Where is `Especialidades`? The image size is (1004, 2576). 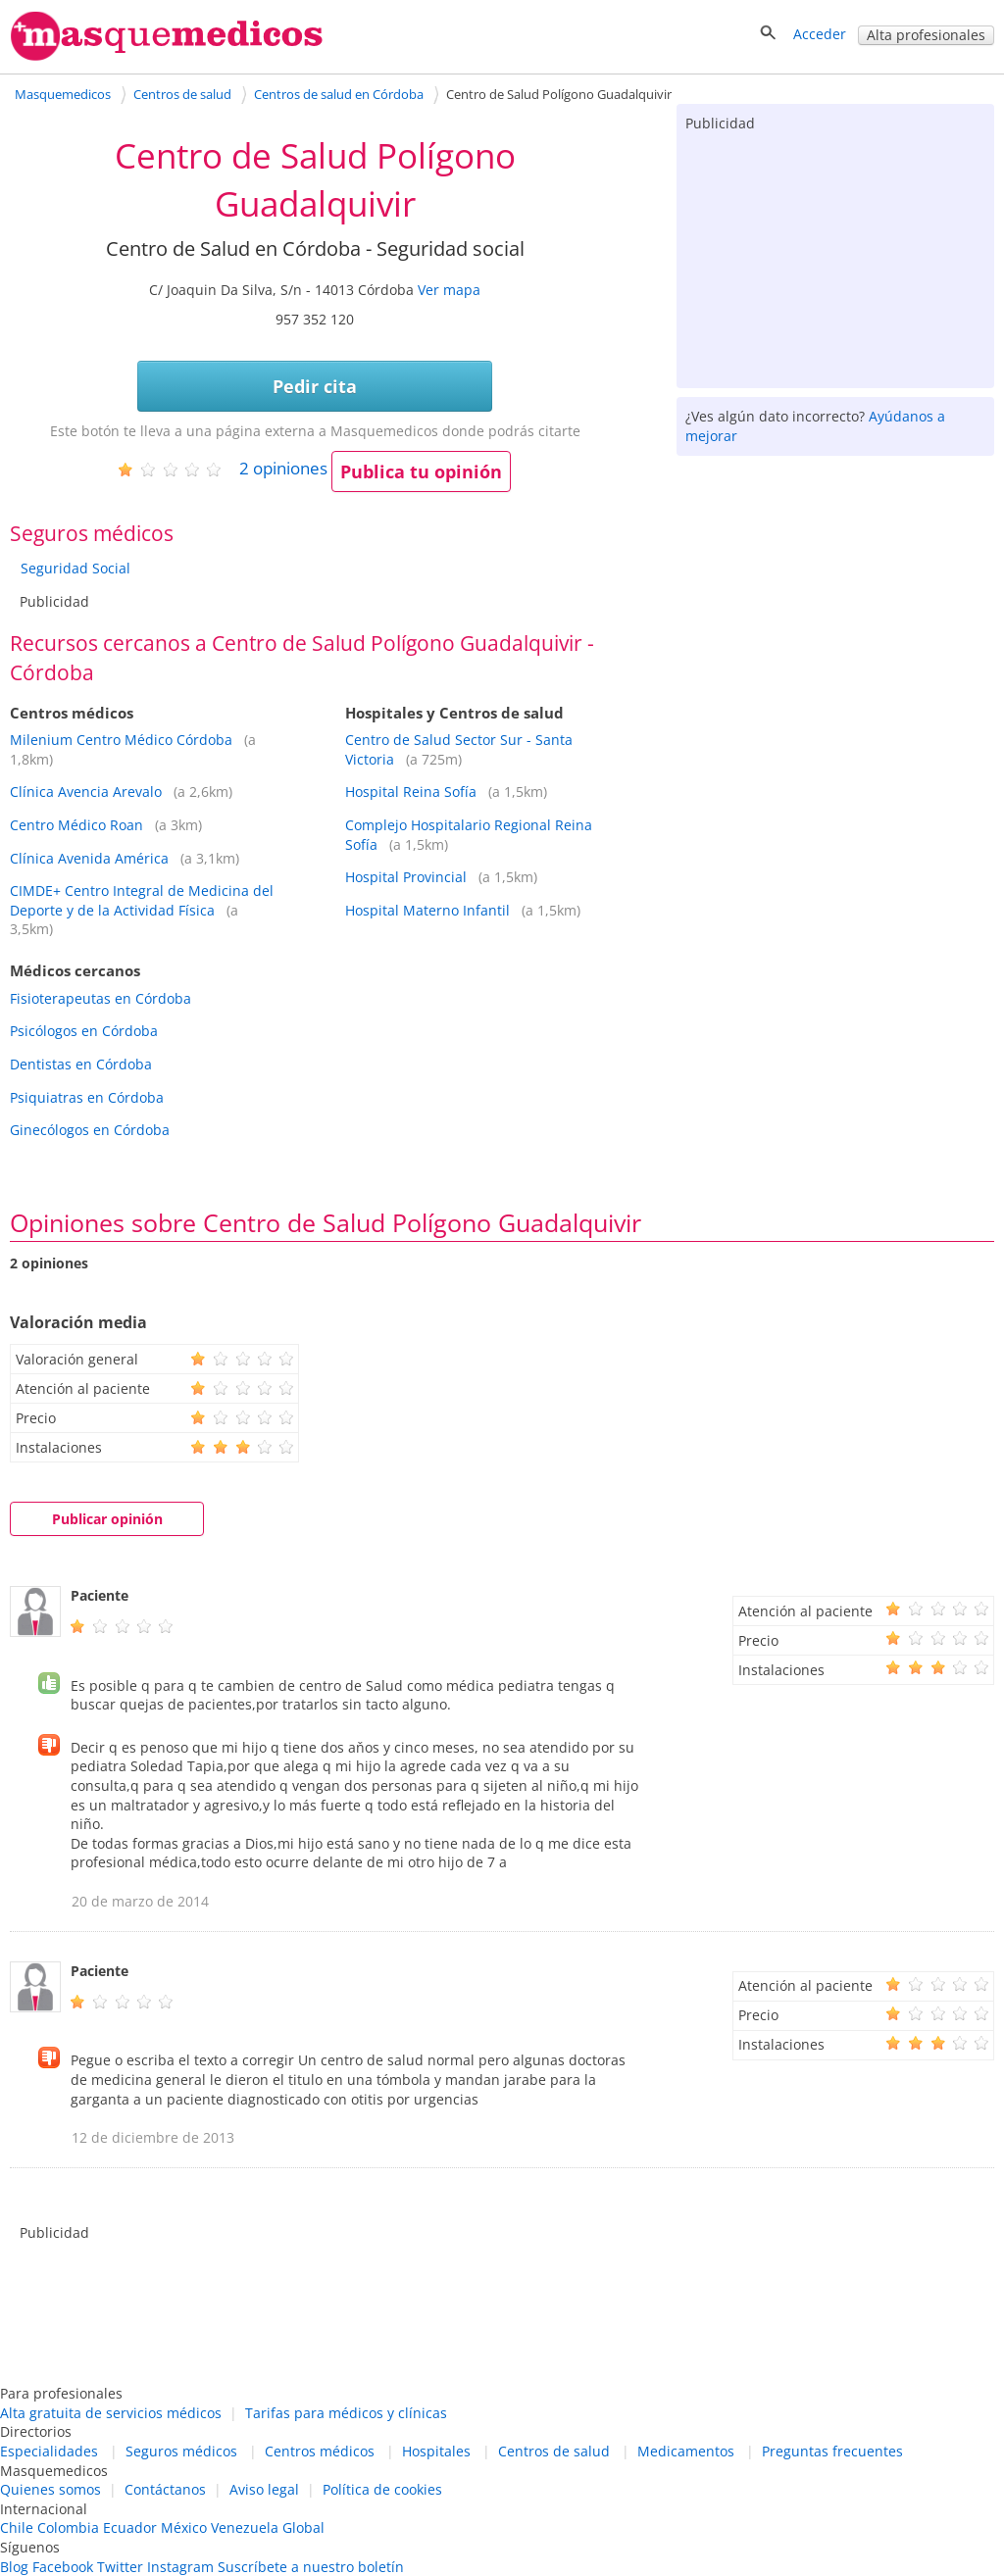
Especialidades is located at coordinates (49, 2451).